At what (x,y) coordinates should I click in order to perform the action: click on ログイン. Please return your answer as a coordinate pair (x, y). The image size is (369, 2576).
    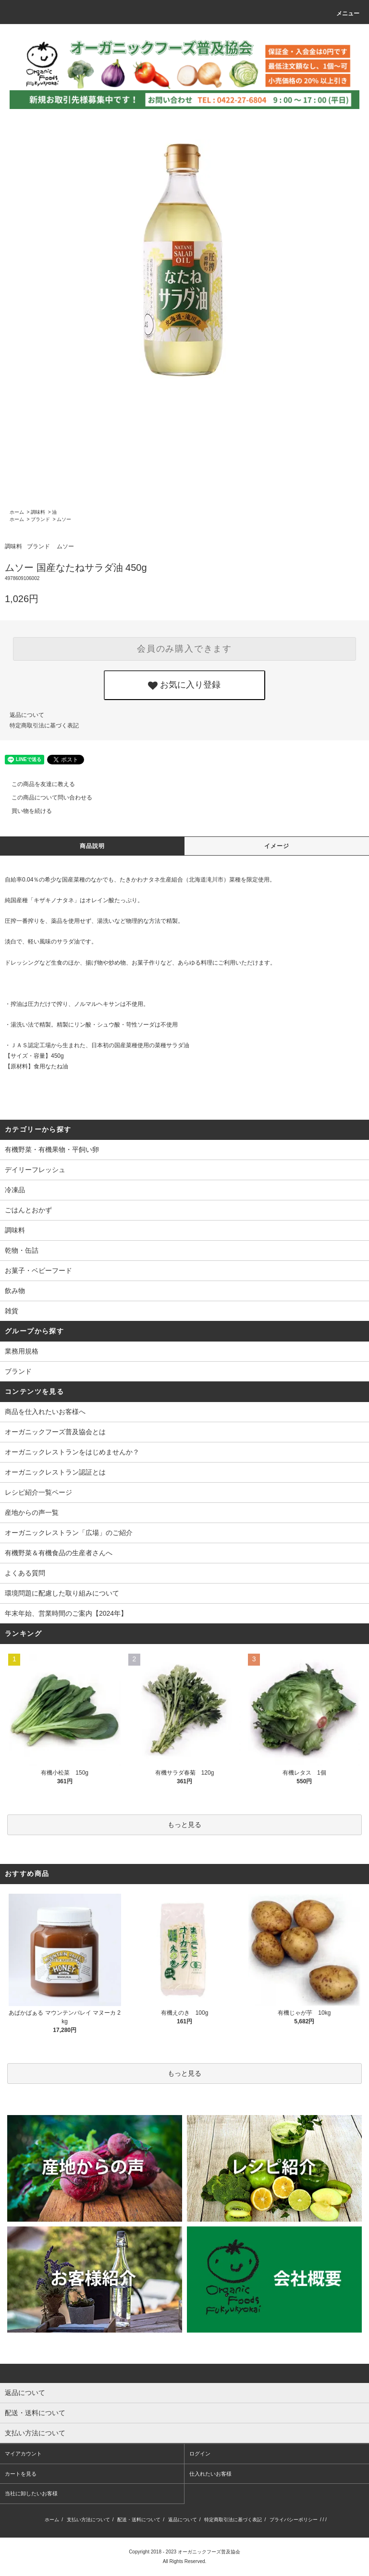
    Looking at the image, I should click on (199, 2453).